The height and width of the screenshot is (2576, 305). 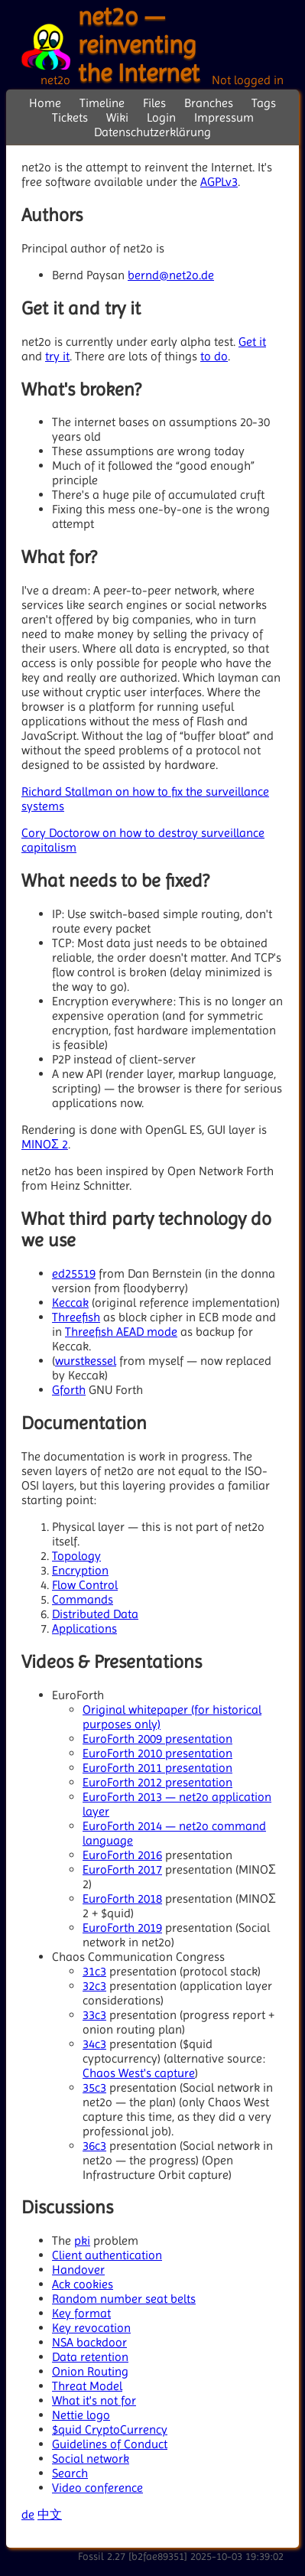 What do you see at coordinates (91, 2327) in the screenshot?
I see `Key revocation` at bounding box center [91, 2327].